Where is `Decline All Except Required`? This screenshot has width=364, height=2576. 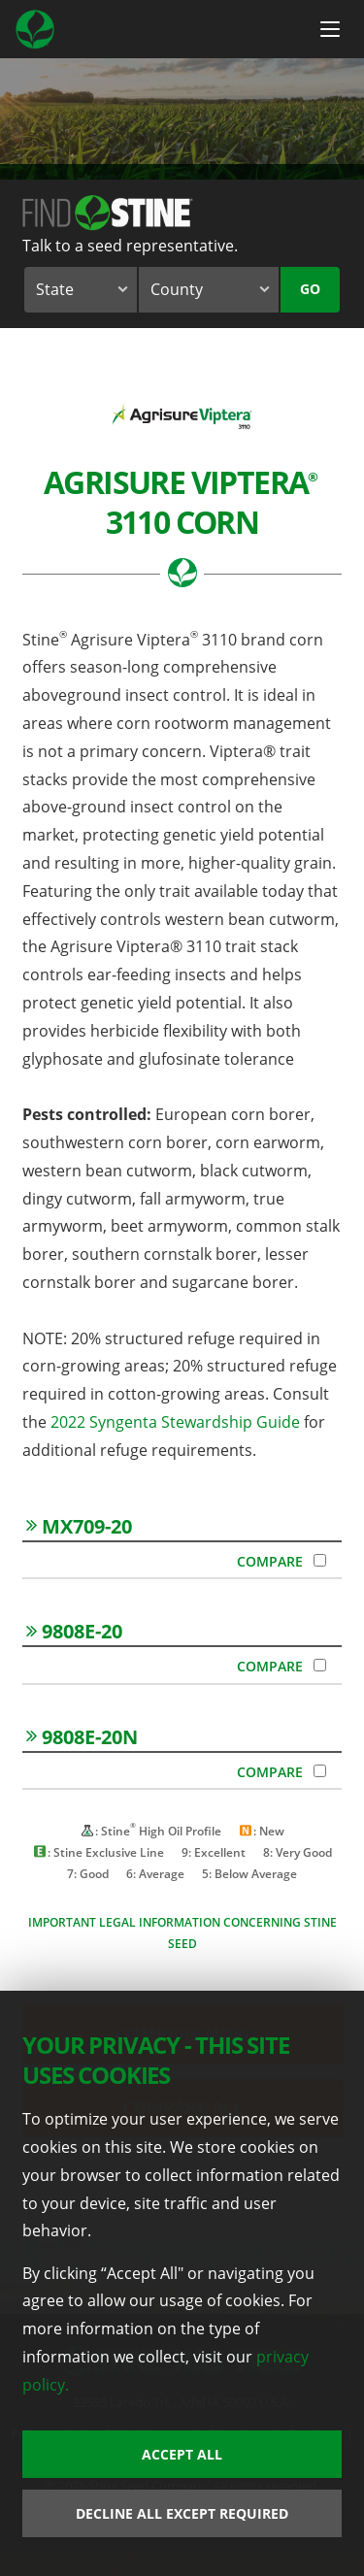 Decline All Except Required is located at coordinates (182, 2513).